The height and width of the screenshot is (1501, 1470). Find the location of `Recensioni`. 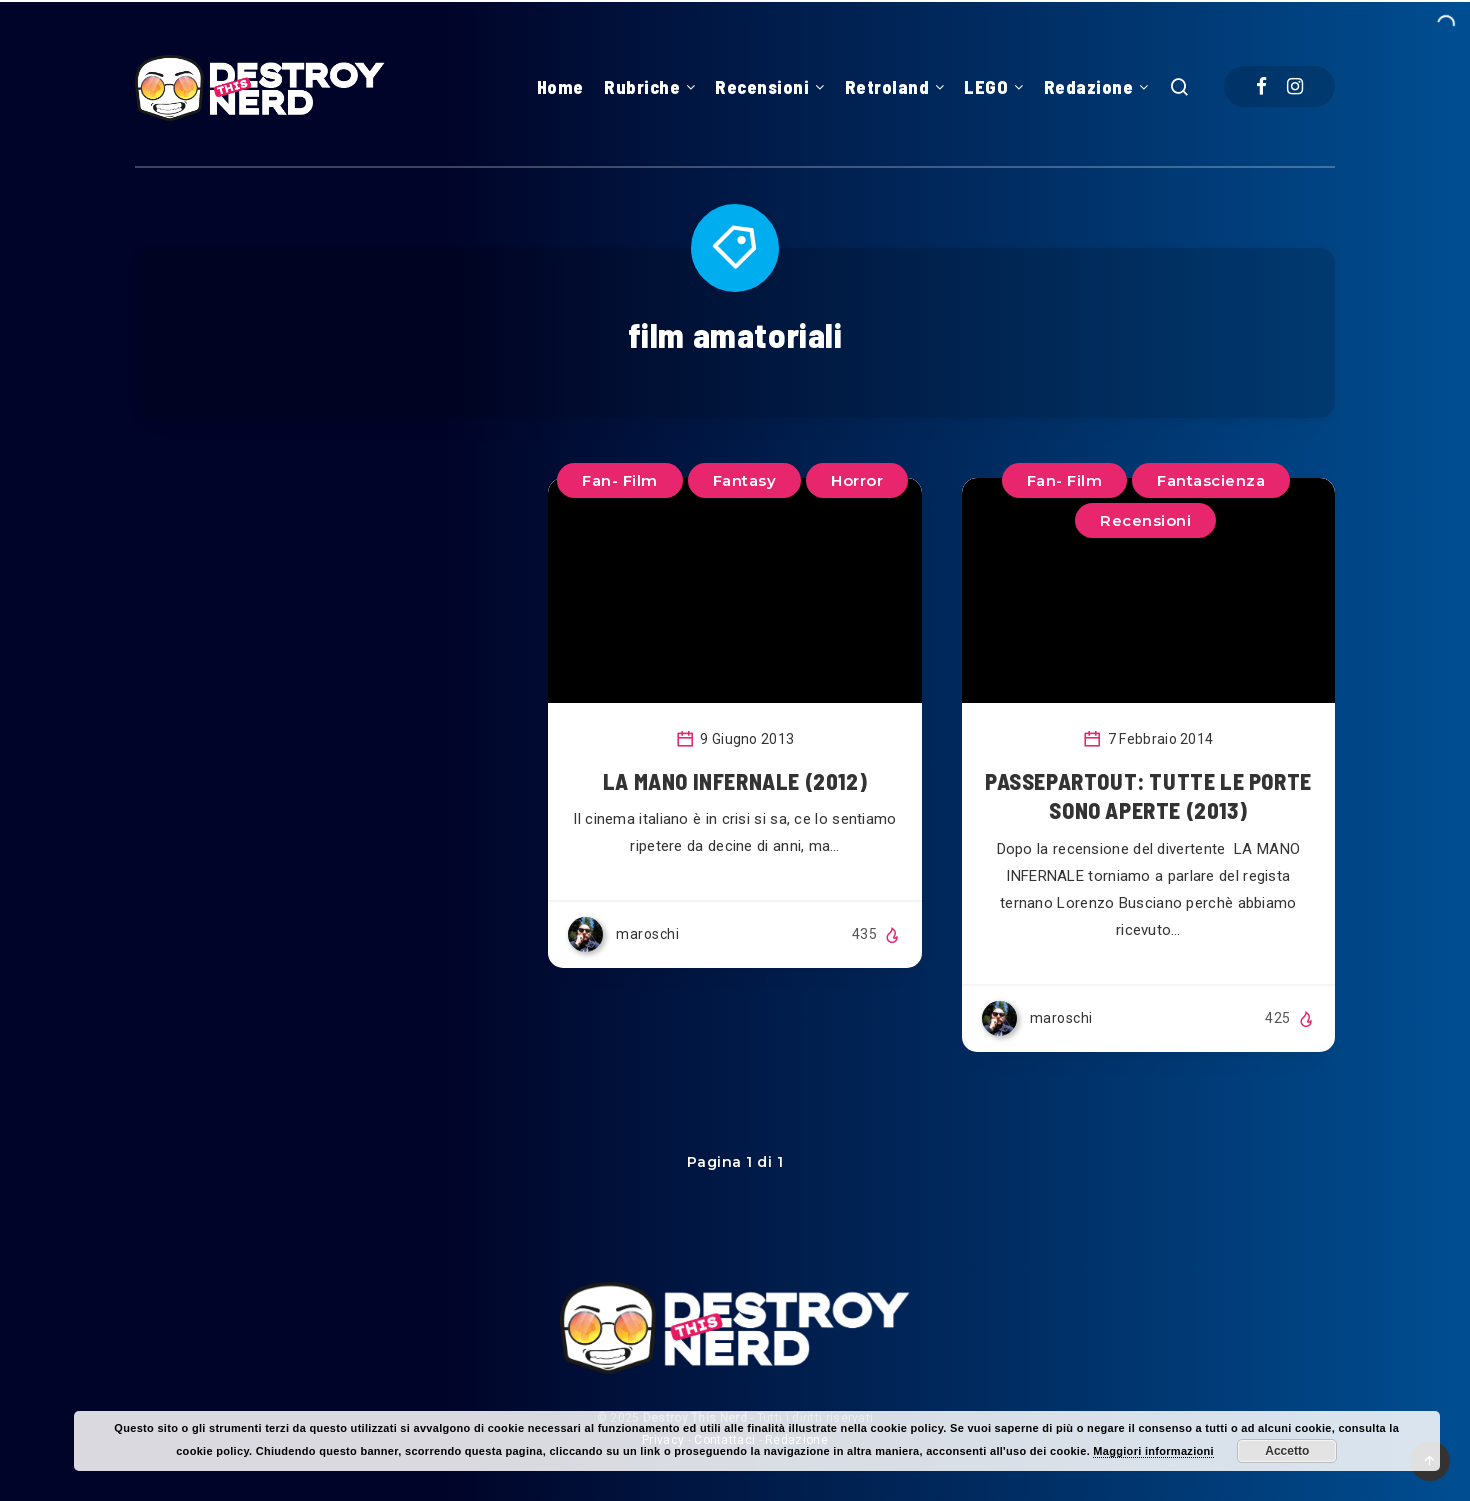

Recensioni is located at coordinates (762, 87).